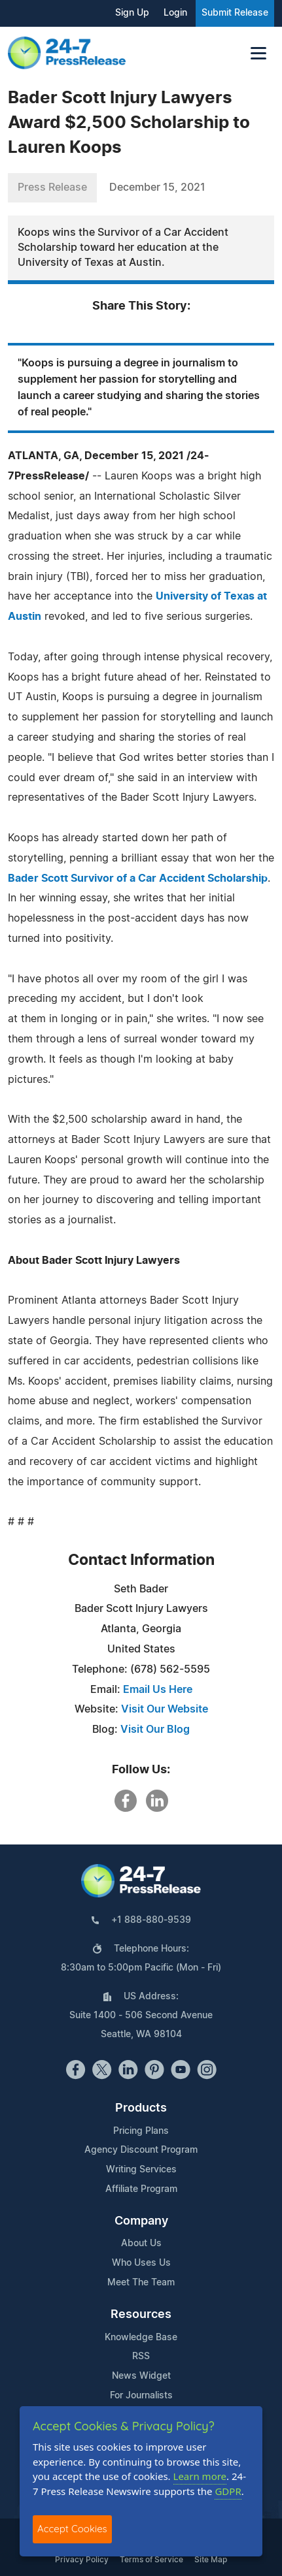  Describe the element at coordinates (141, 2131) in the screenshot. I see `Pricing Plans` at that location.